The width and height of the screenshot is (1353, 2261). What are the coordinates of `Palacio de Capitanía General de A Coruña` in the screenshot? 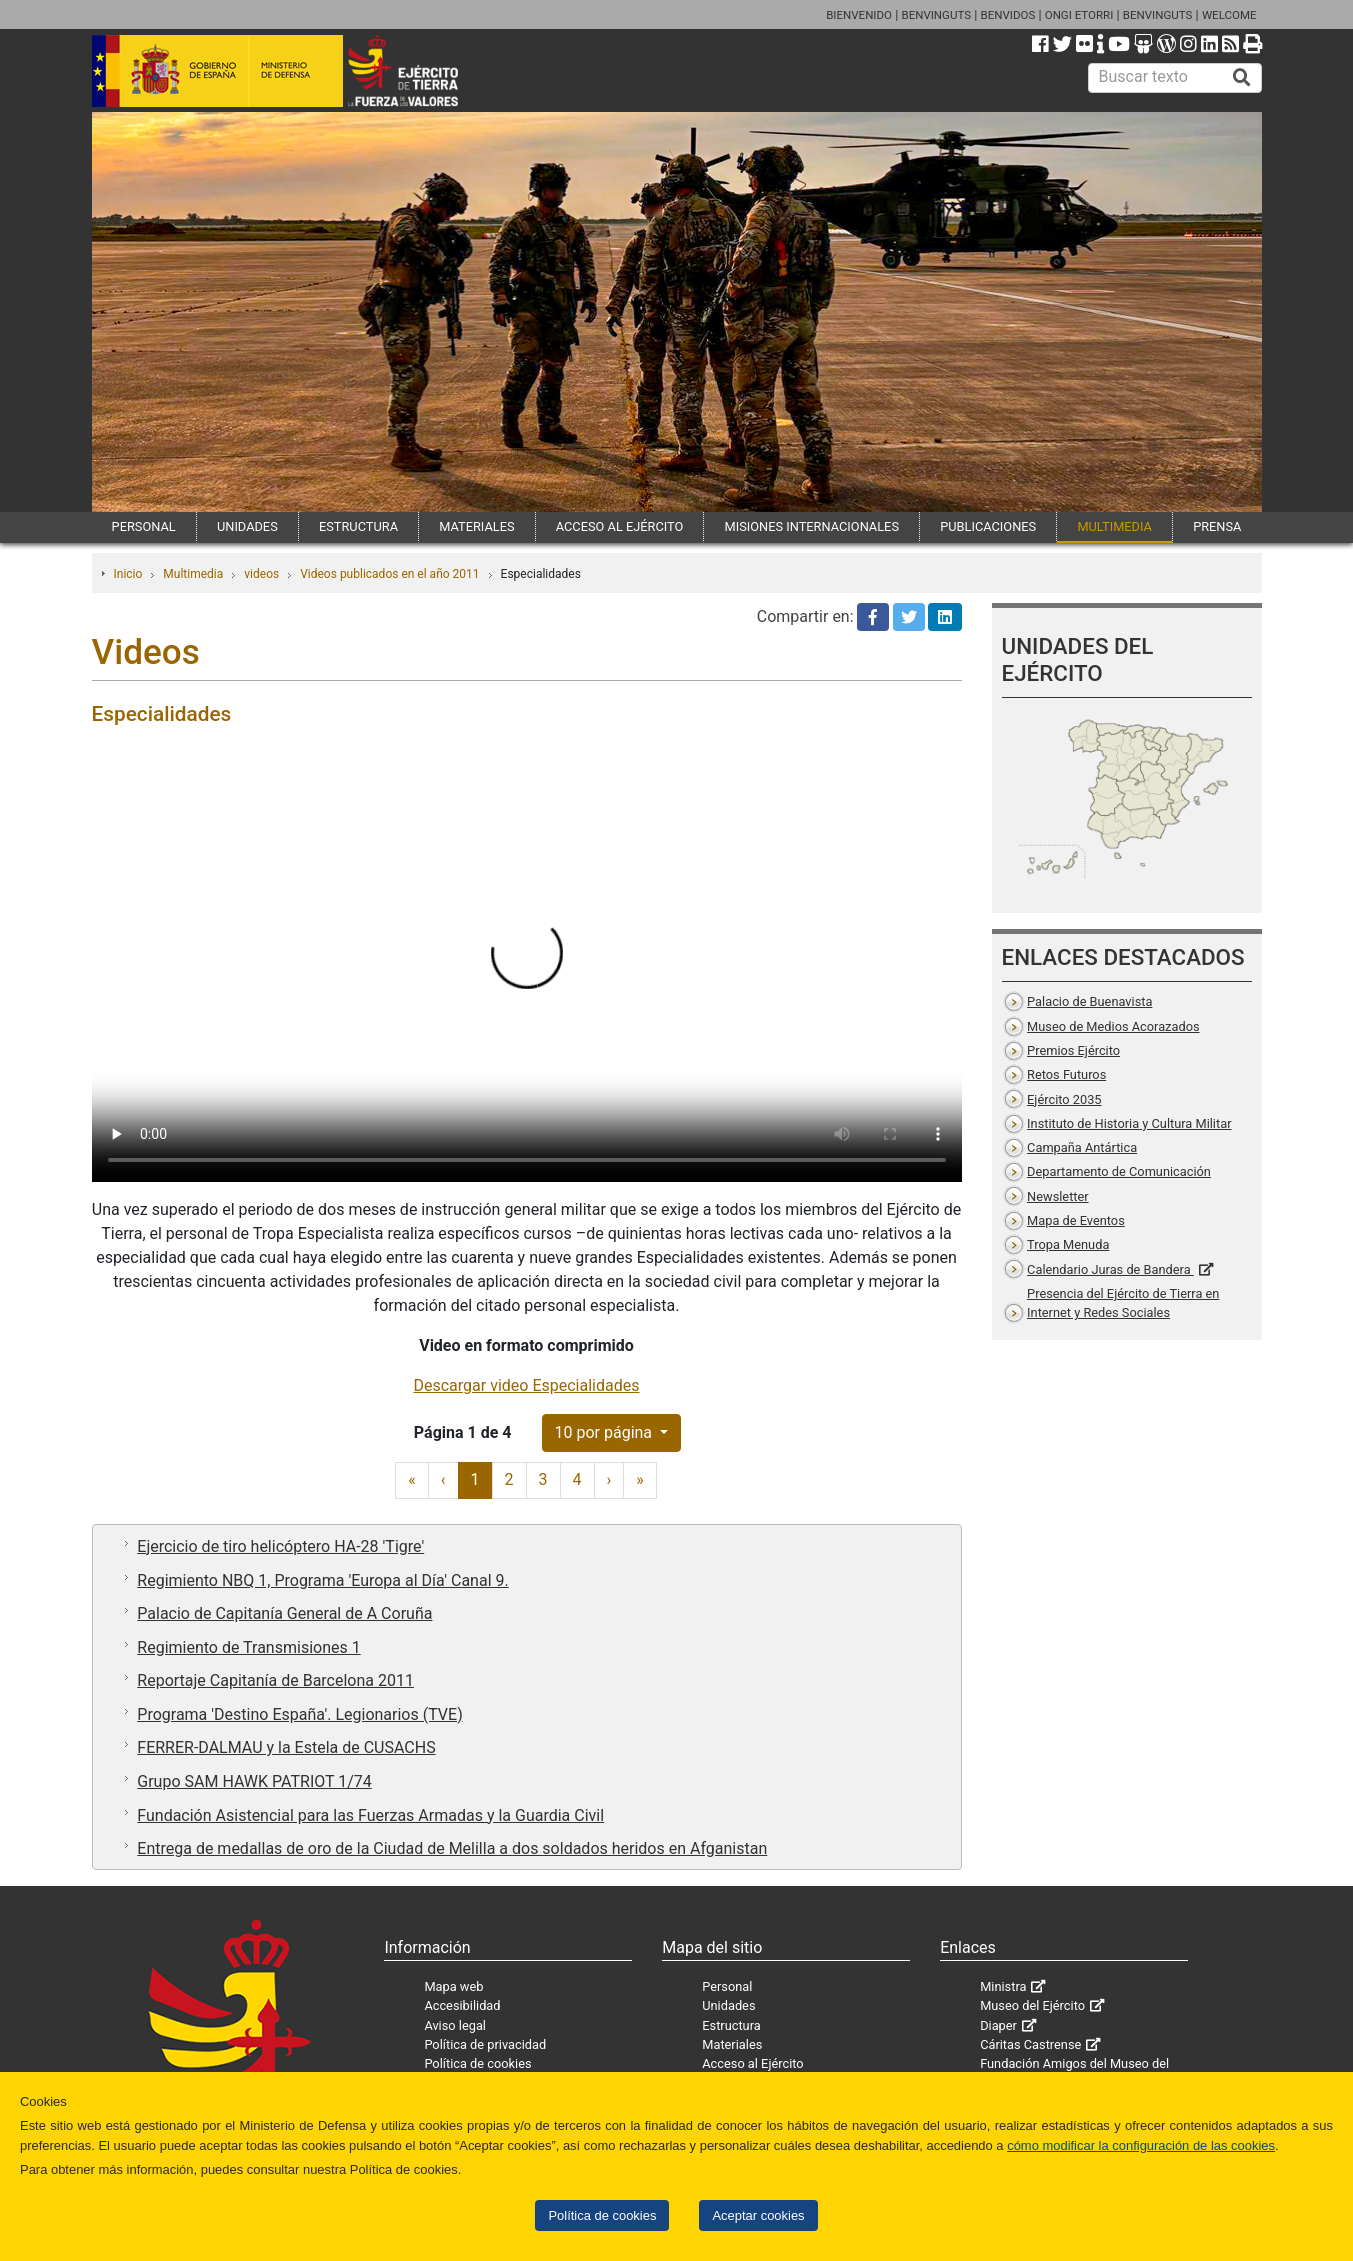 It's located at (284, 1613).